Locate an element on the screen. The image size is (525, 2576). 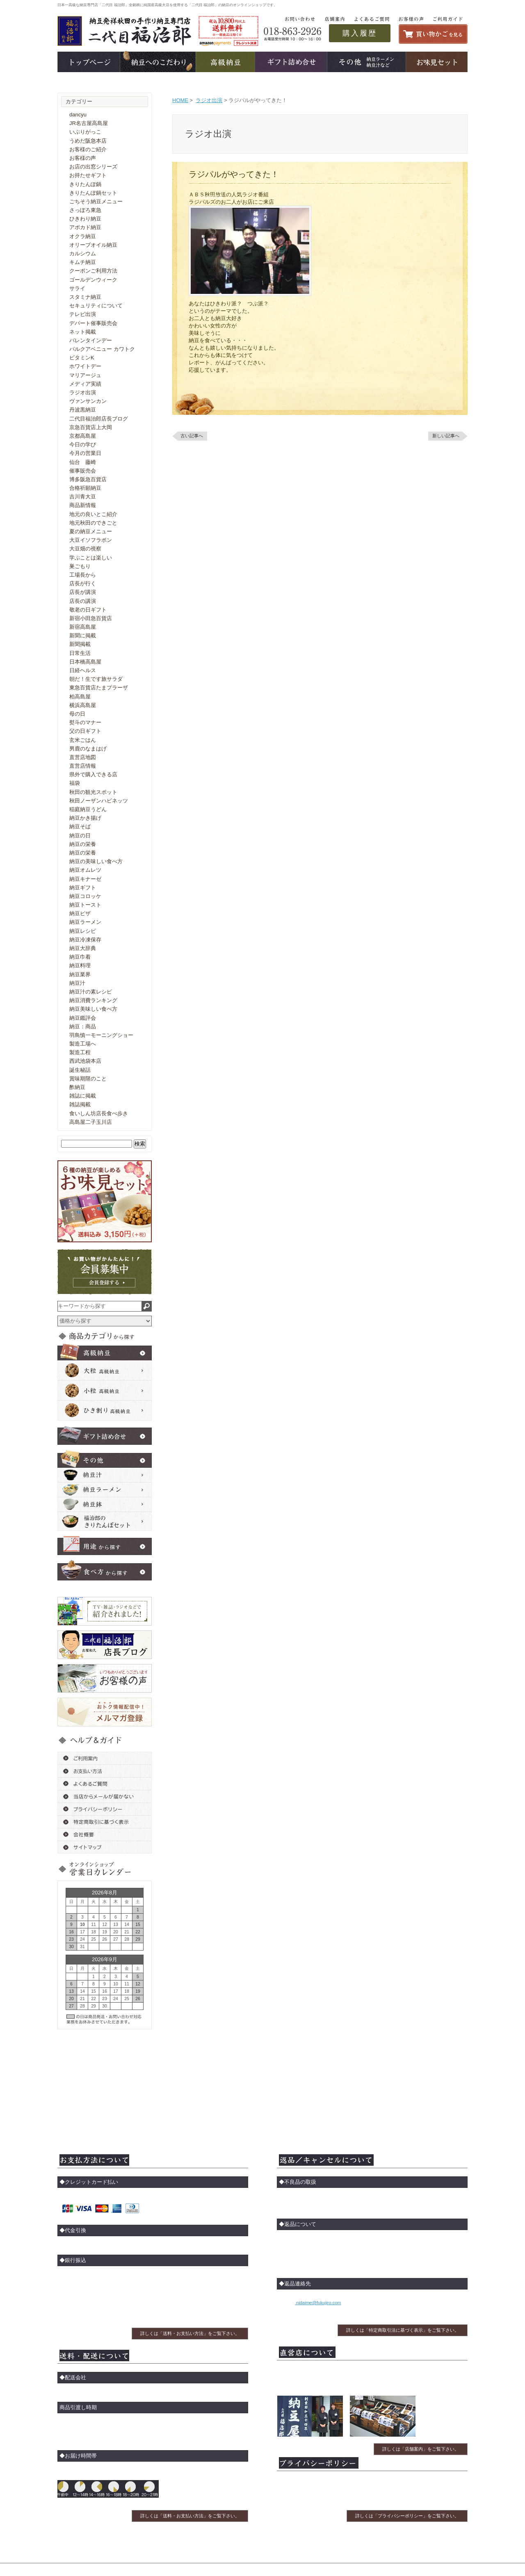
納豆ギフト is located at coordinates (82, 887).